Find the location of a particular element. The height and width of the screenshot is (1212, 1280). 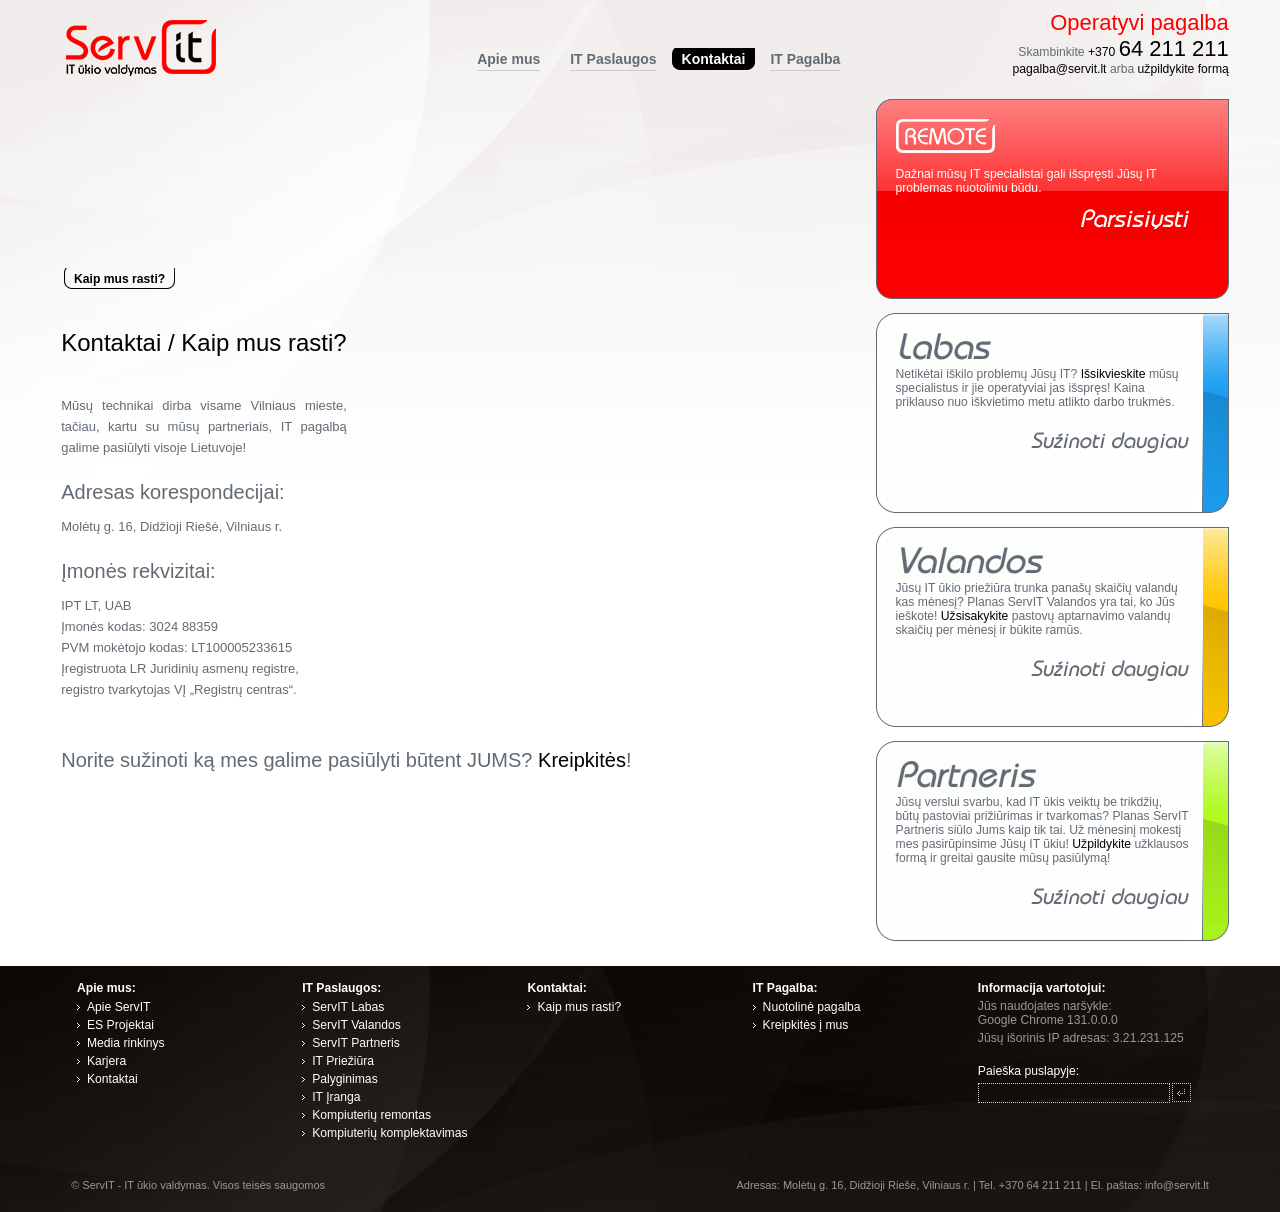

Užsisakykite is located at coordinates (975, 616).